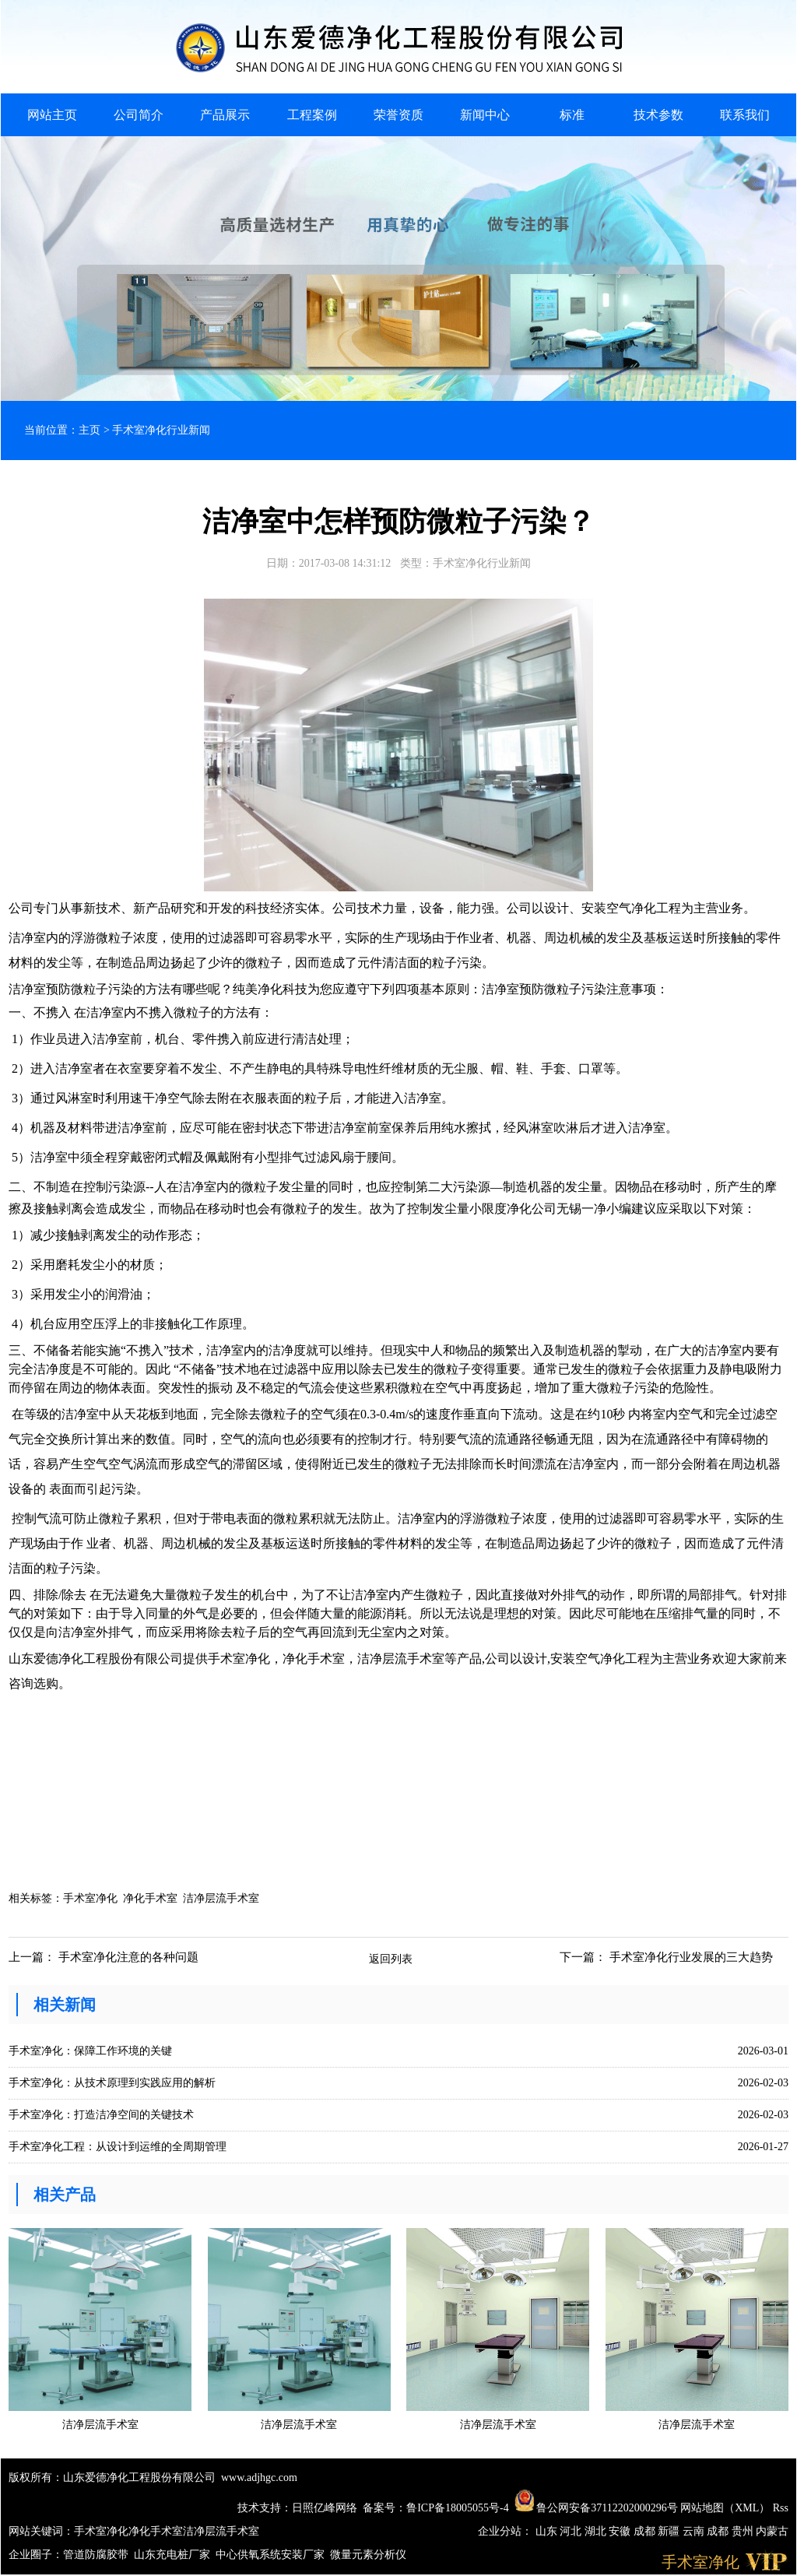 Image resolution: width=797 pixels, height=2576 pixels. Describe the element at coordinates (485, 114) in the screenshot. I see `新闻中心` at that location.